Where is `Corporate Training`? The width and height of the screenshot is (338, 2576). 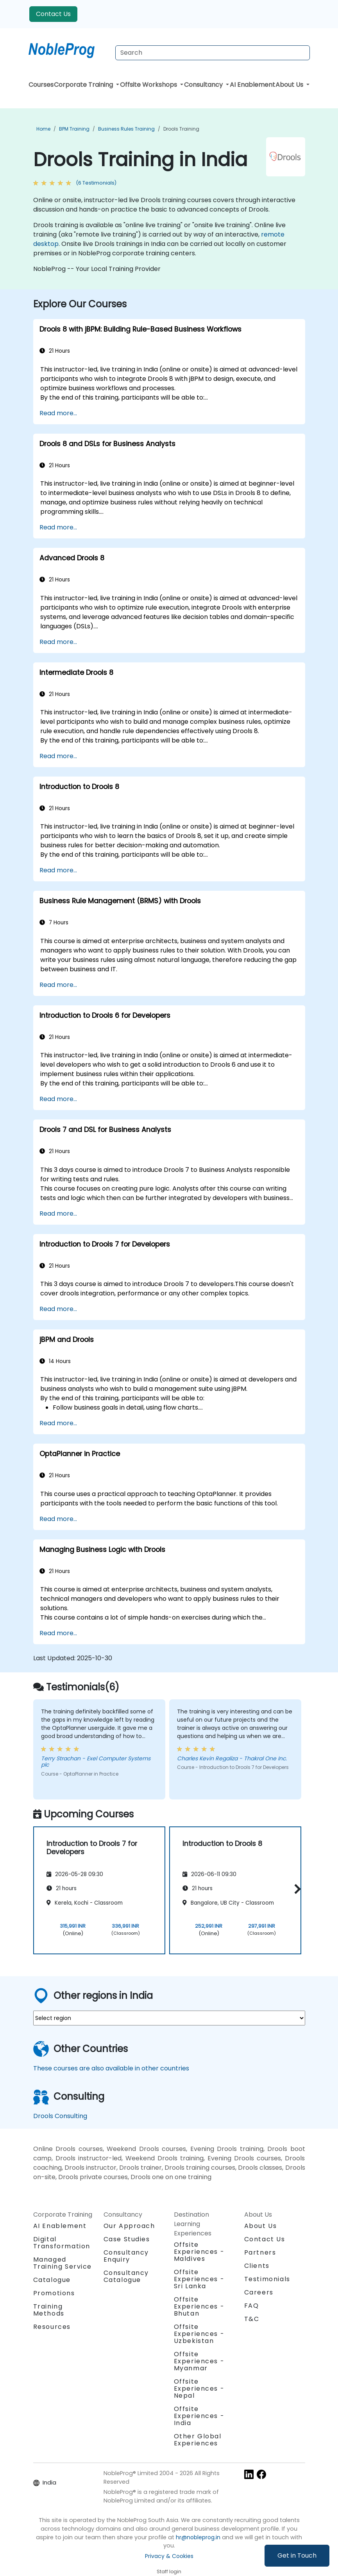 Corporate Training is located at coordinates (84, 84).